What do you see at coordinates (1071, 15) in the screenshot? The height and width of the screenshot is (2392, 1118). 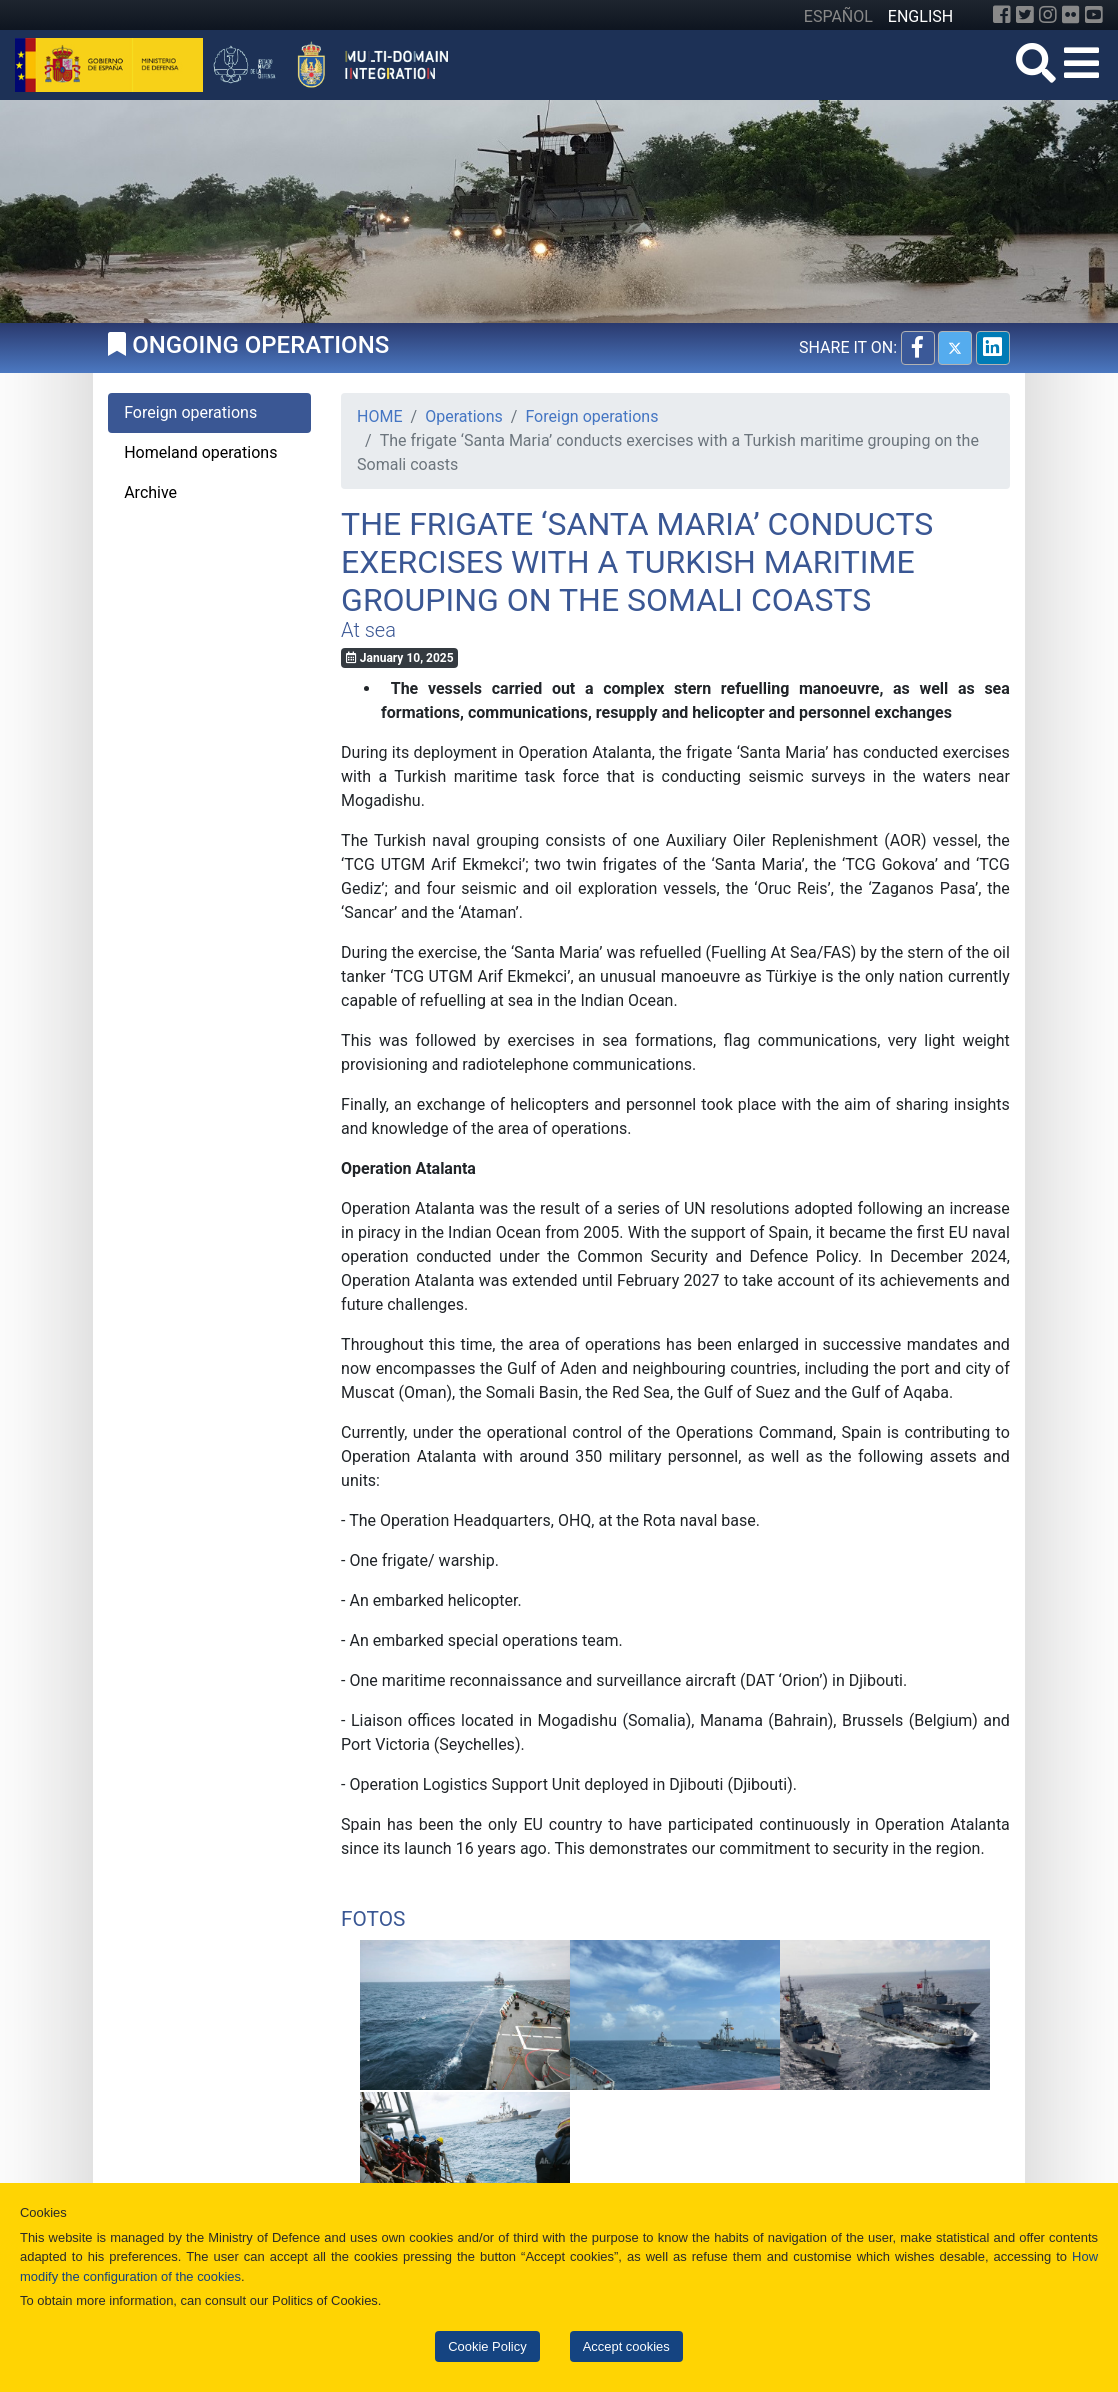 I see `[Flickr]` at bounding box center [1071, 15].